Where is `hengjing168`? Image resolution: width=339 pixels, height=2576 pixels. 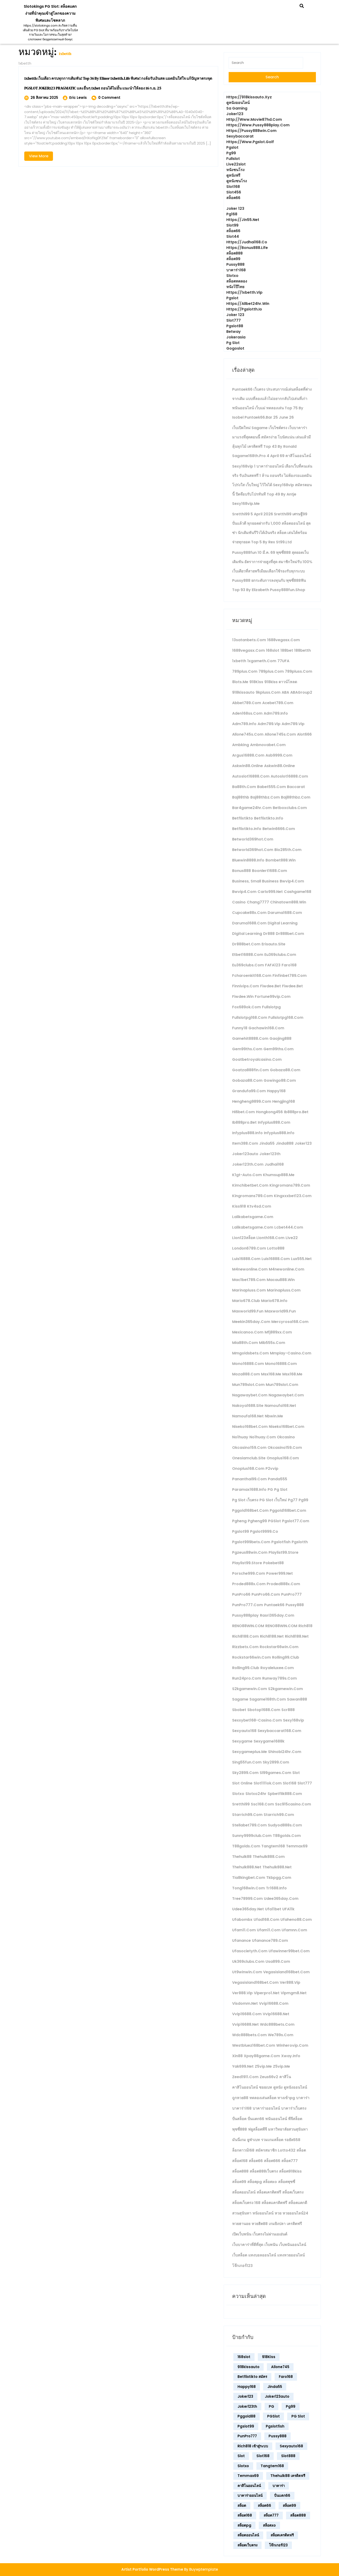
hengjing168 is located at coordinates (283, 1101).